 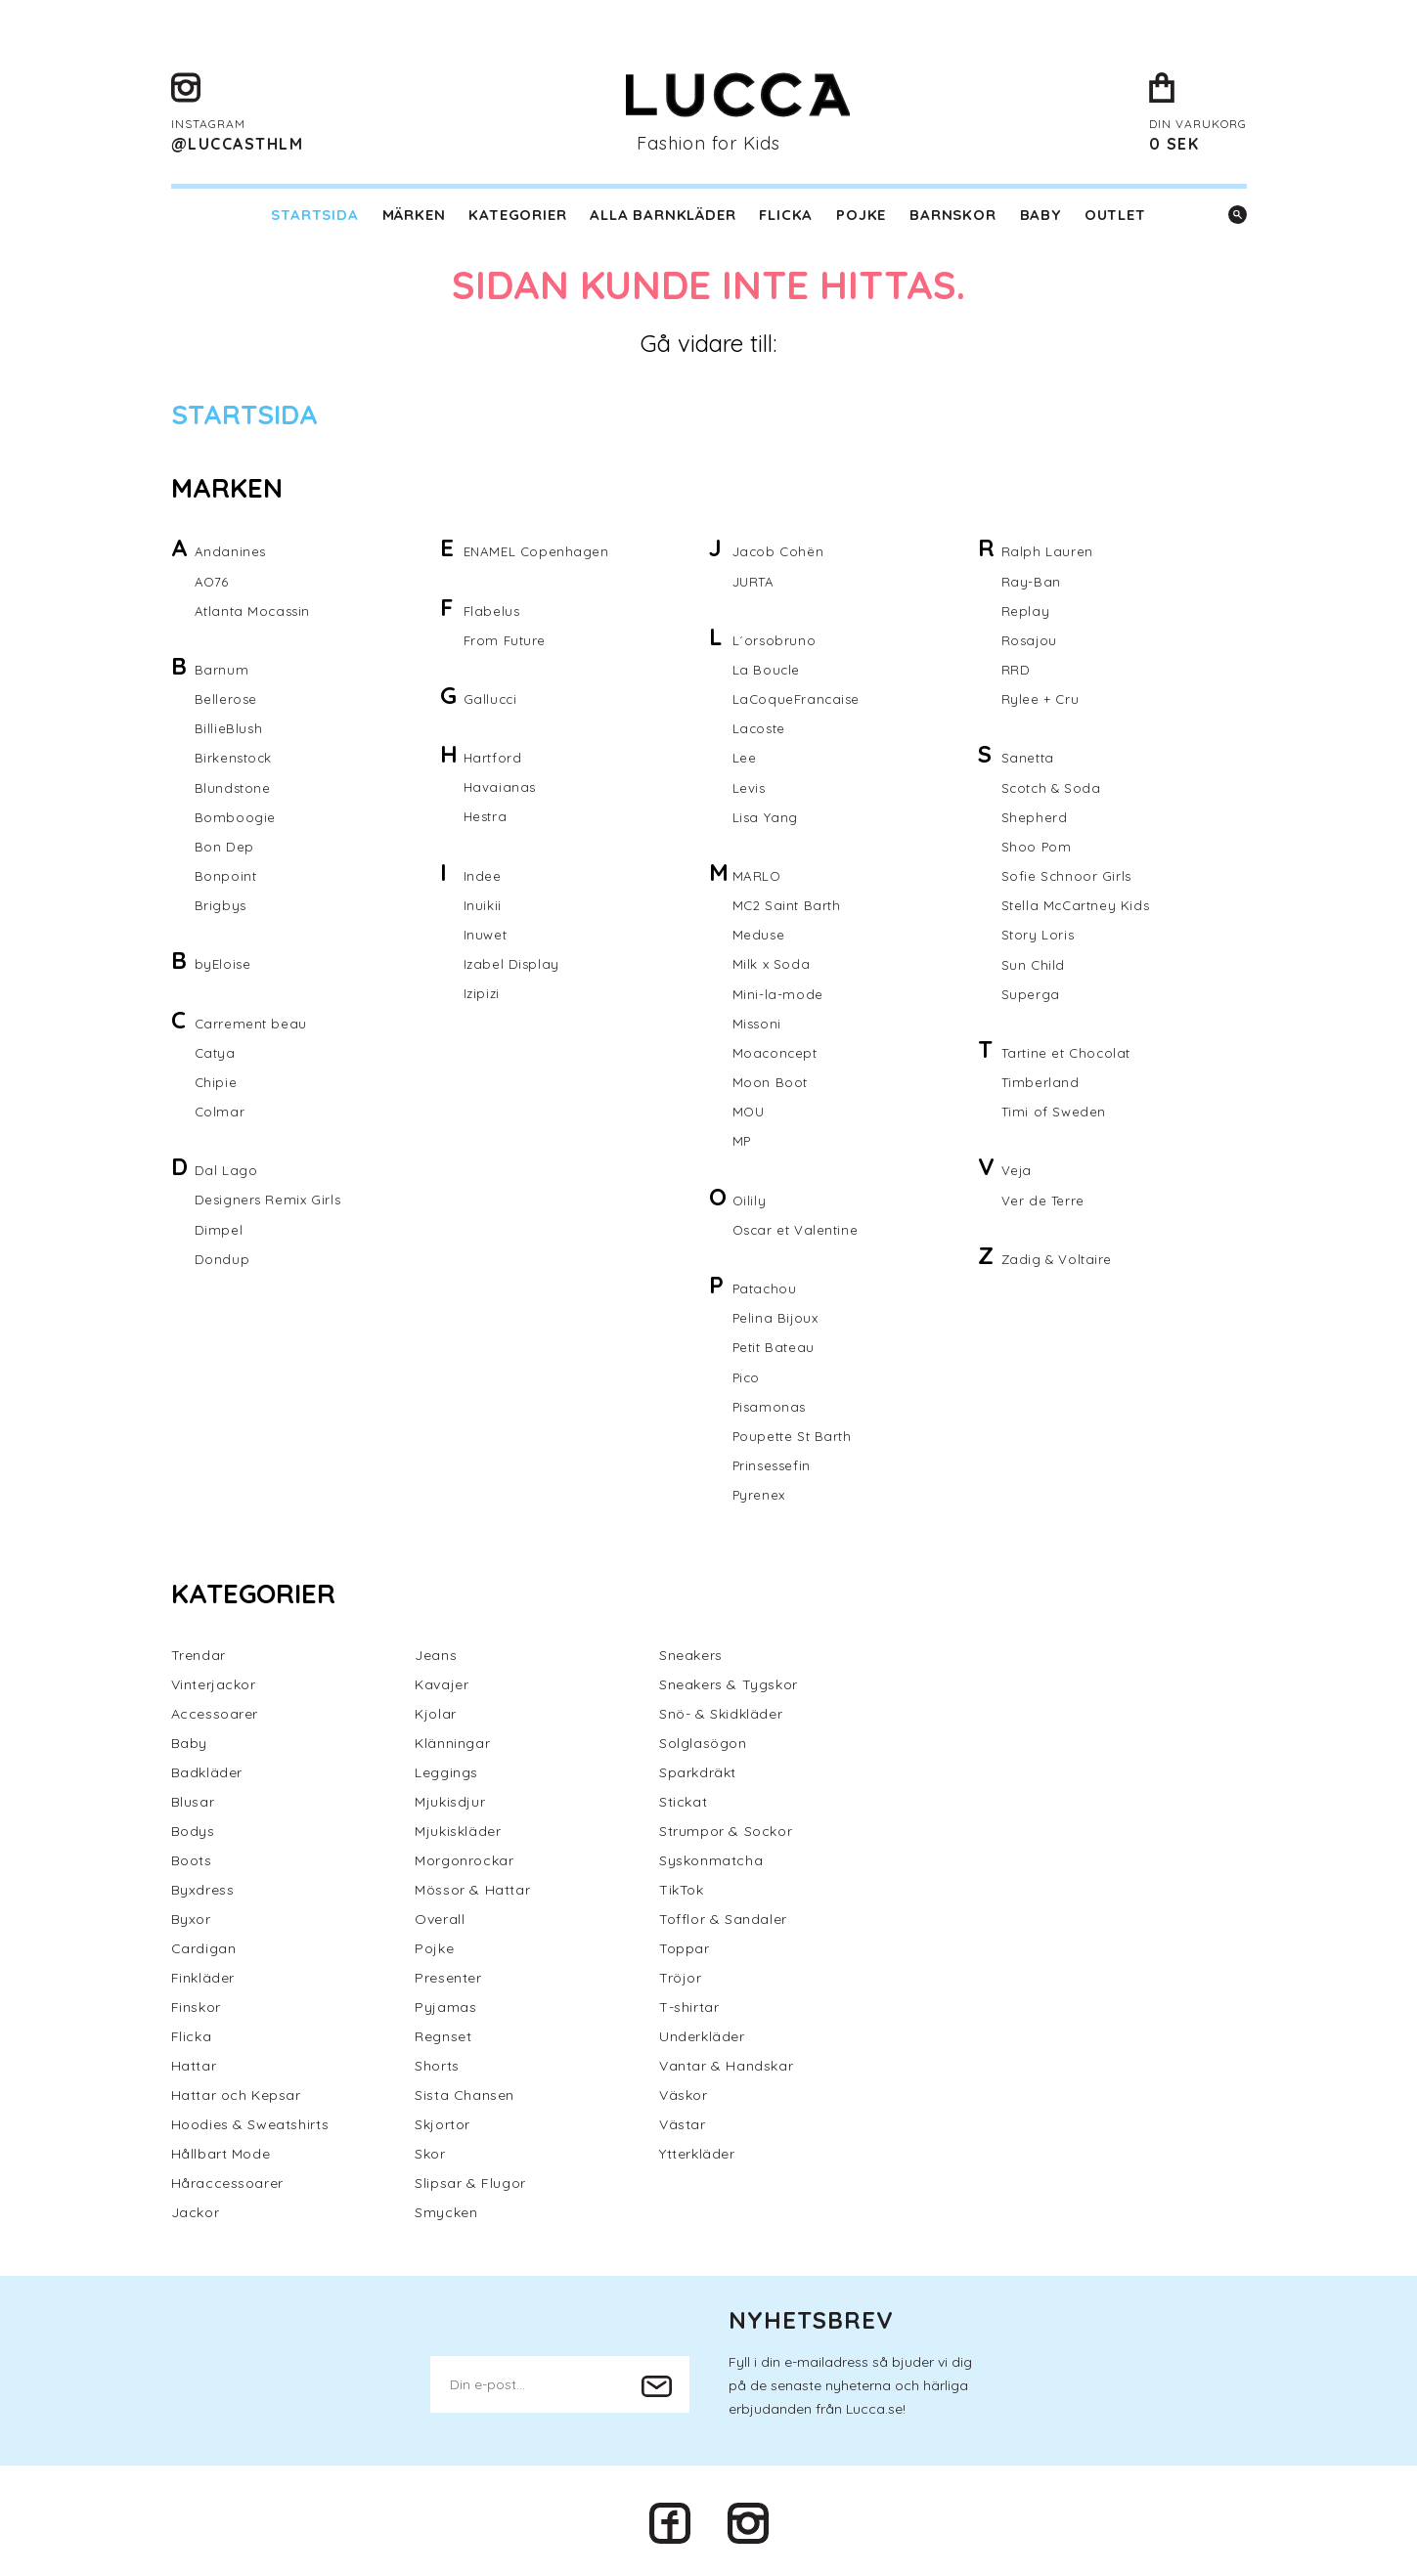 What do you see at coordinates (207, 1767) in the screenshot?
I see `Badkläder` at bounding box center [207, 1767].